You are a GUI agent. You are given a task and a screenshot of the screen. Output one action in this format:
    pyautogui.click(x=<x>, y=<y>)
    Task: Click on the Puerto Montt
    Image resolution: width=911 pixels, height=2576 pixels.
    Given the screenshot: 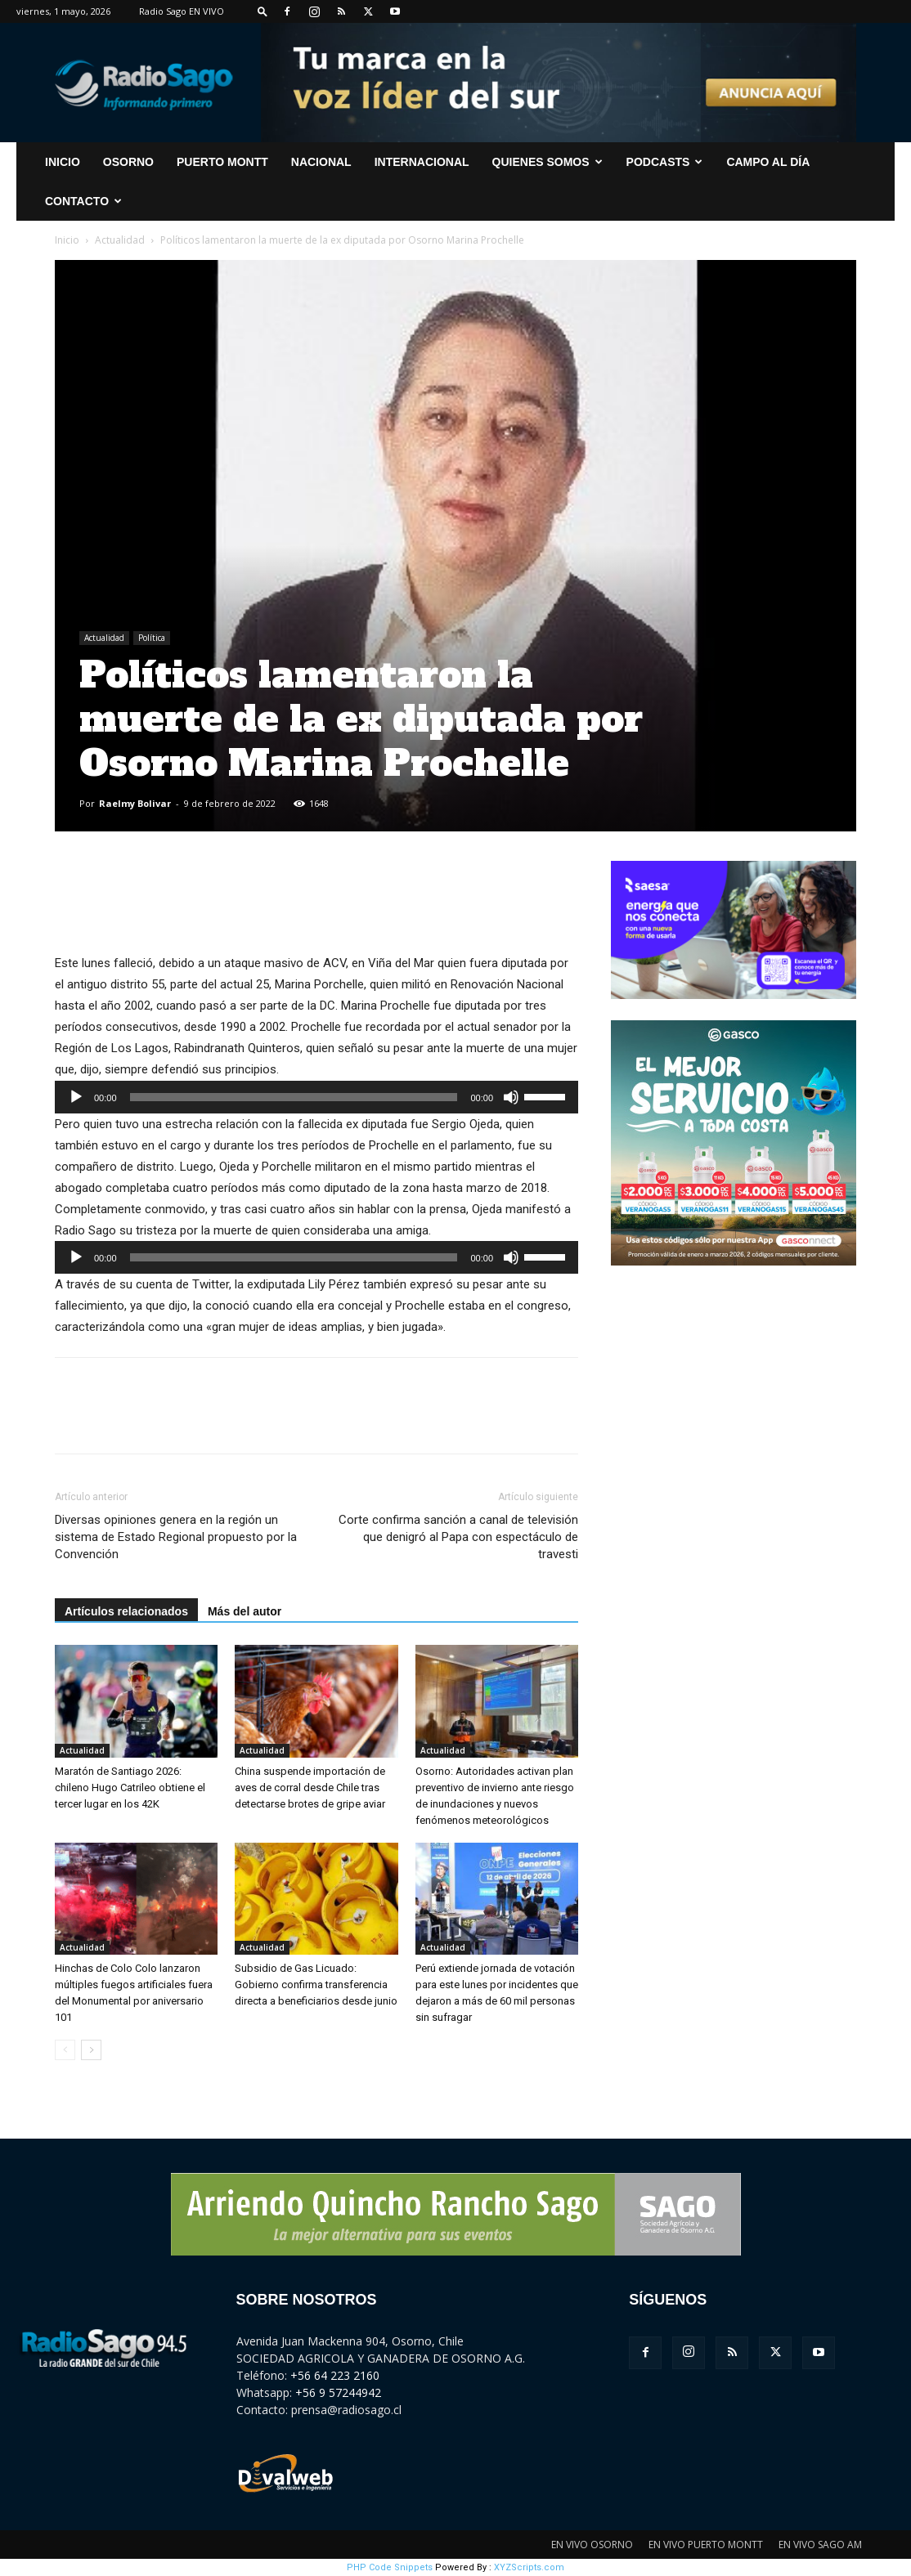 What is the action you would take?
    pyautogui.click(x=222, y=161)
    